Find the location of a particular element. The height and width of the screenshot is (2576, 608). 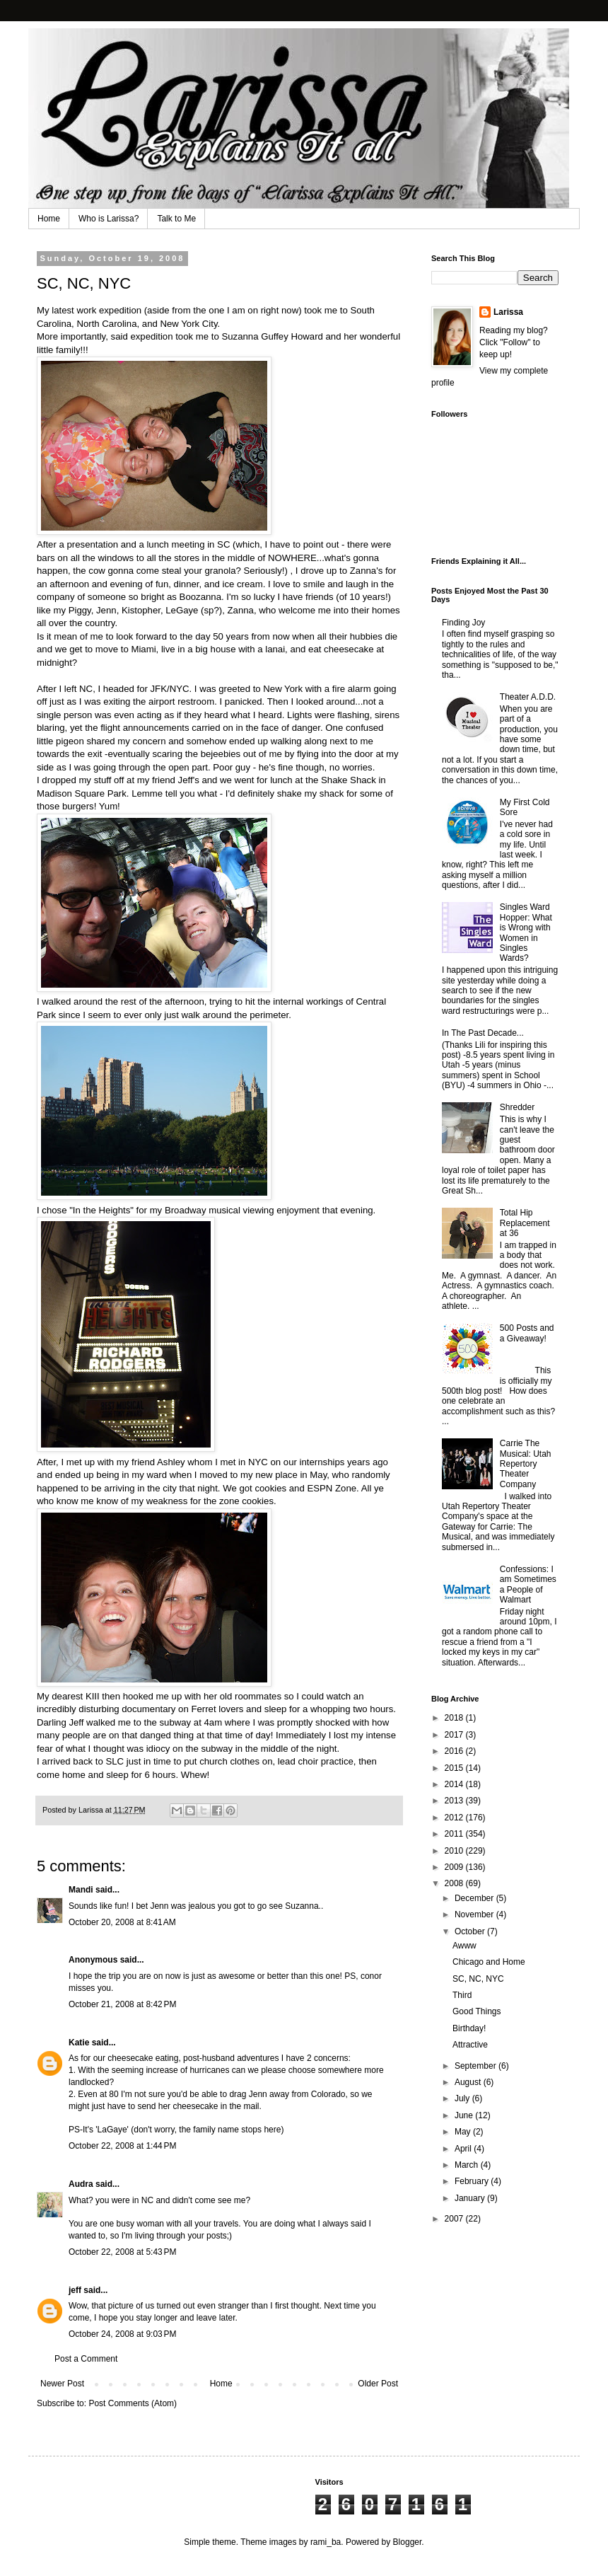

2010 is located at coordinates (455, 1851).